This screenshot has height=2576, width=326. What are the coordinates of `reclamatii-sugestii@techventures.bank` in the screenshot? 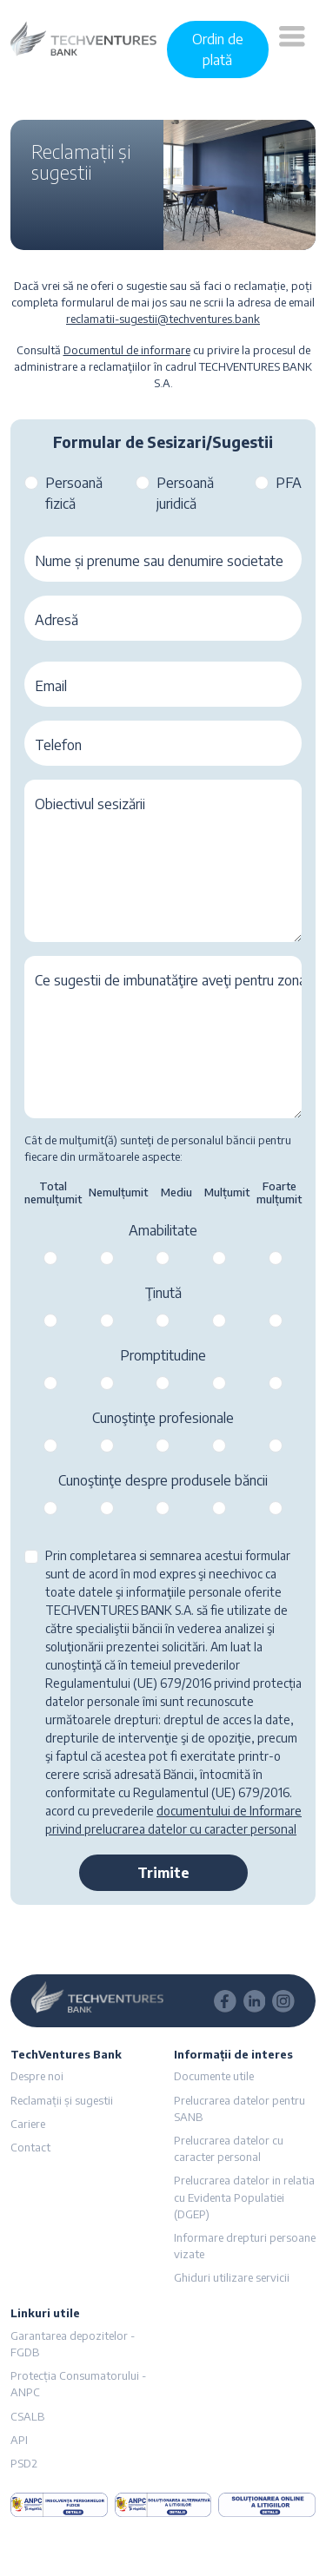 It's located at (163, 319).